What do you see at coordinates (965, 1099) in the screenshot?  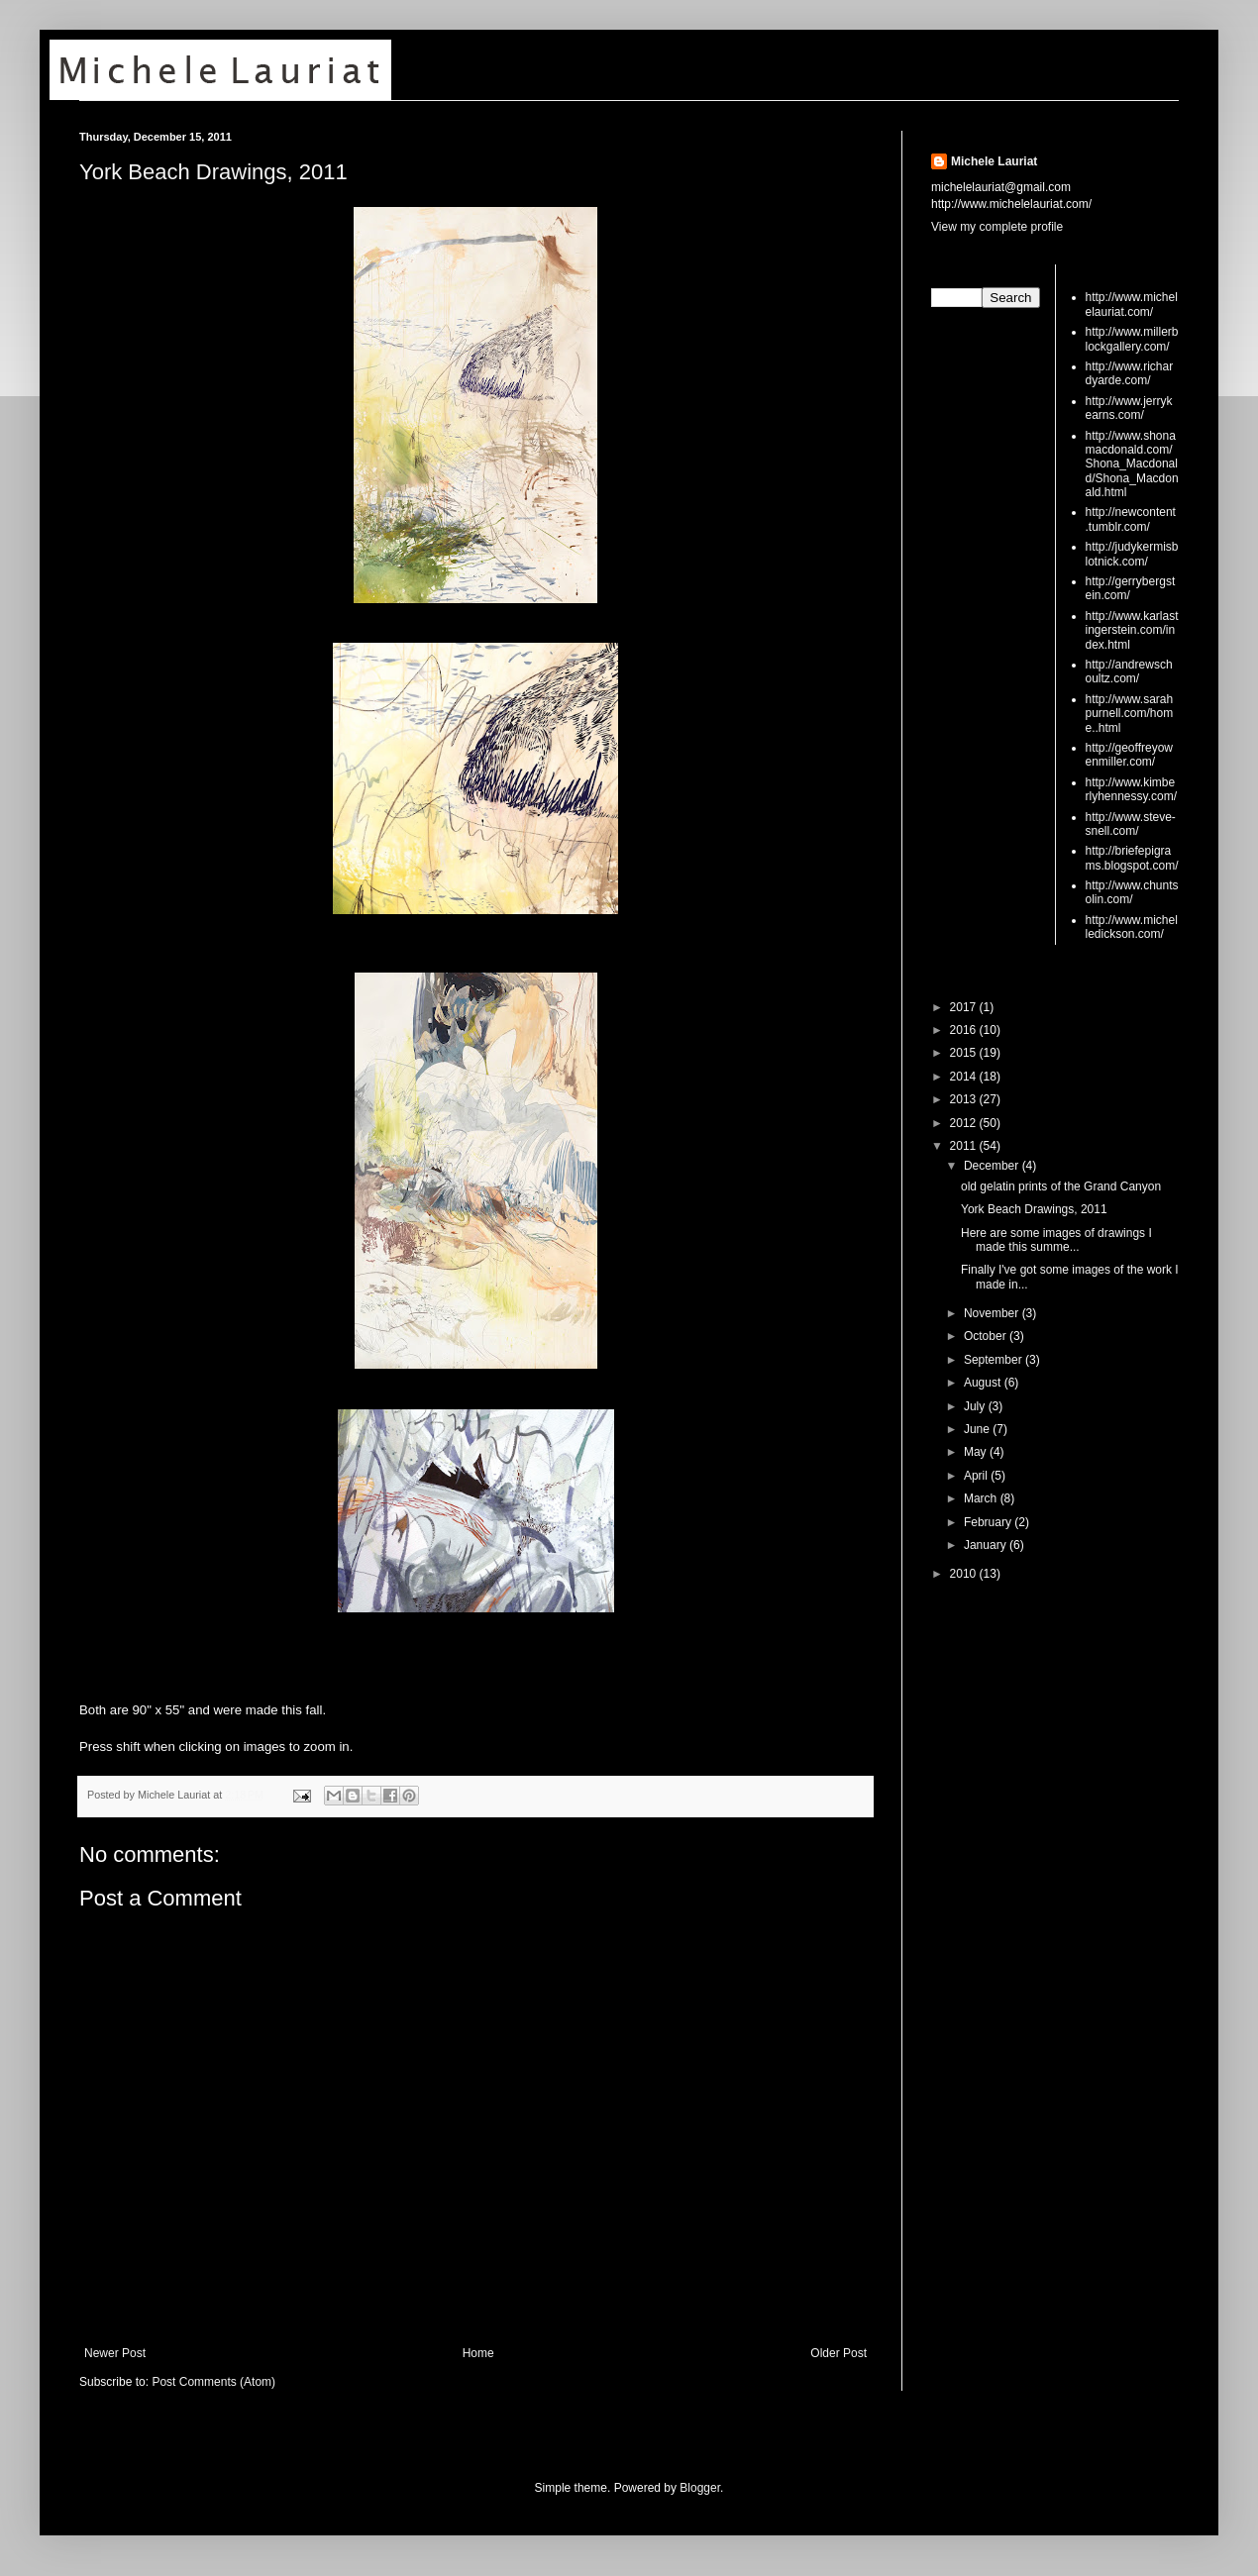 I see `2013` at bounding box center [965, 1099].